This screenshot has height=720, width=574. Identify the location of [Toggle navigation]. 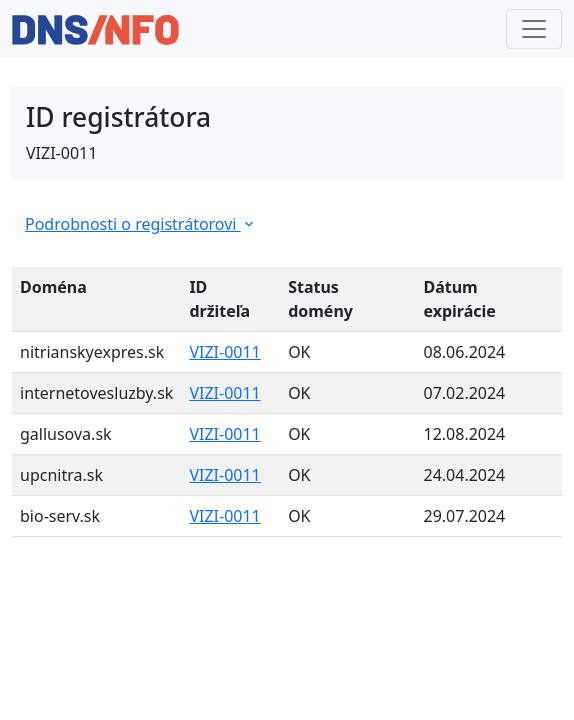
(534, 29).